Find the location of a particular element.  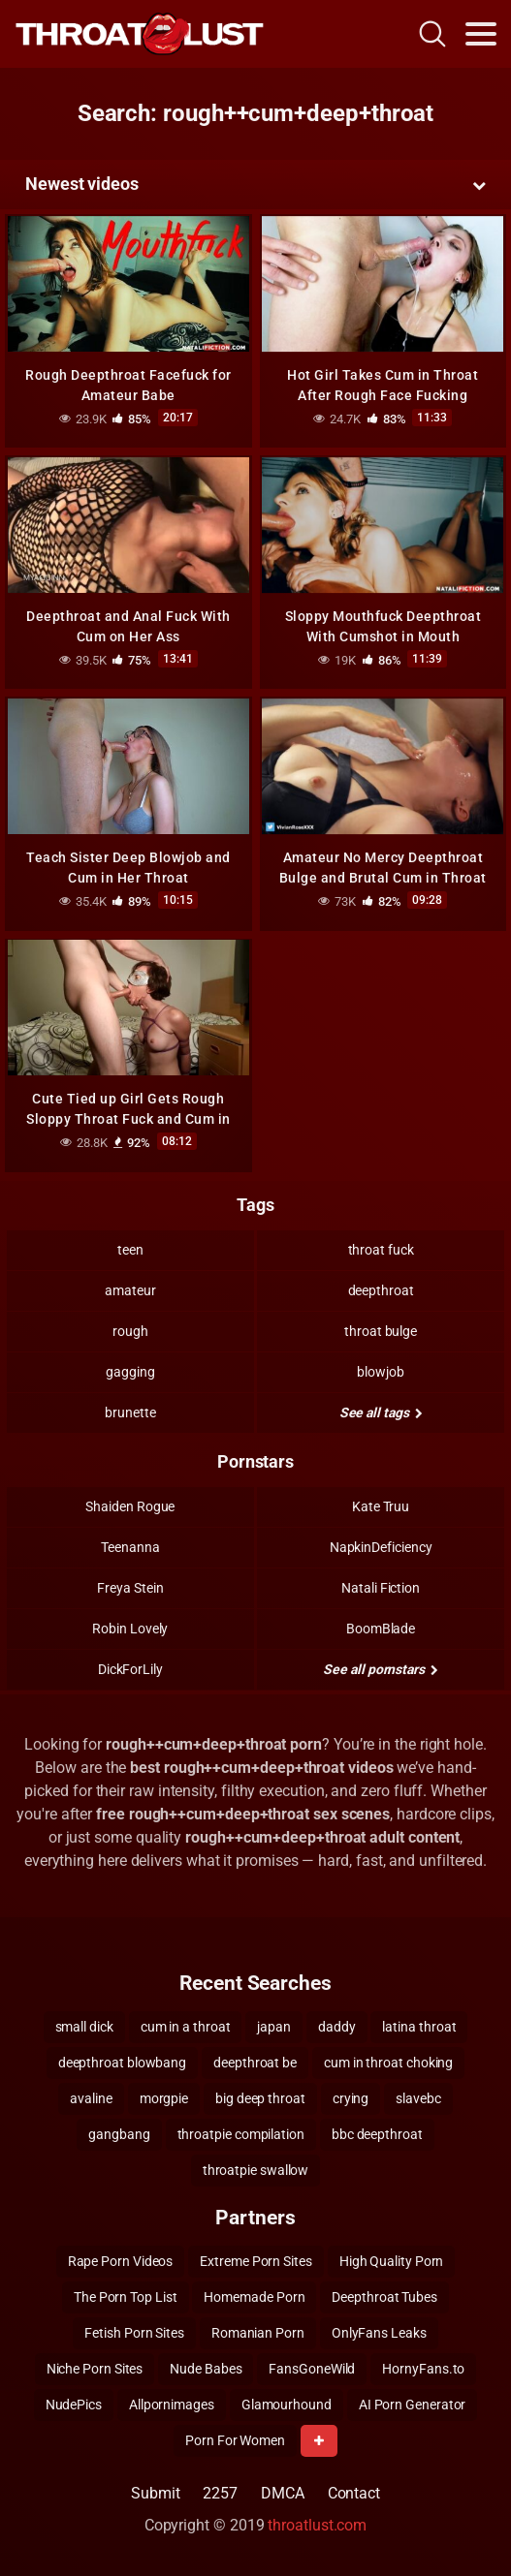

Contact is located at coordinates (354, 2493).